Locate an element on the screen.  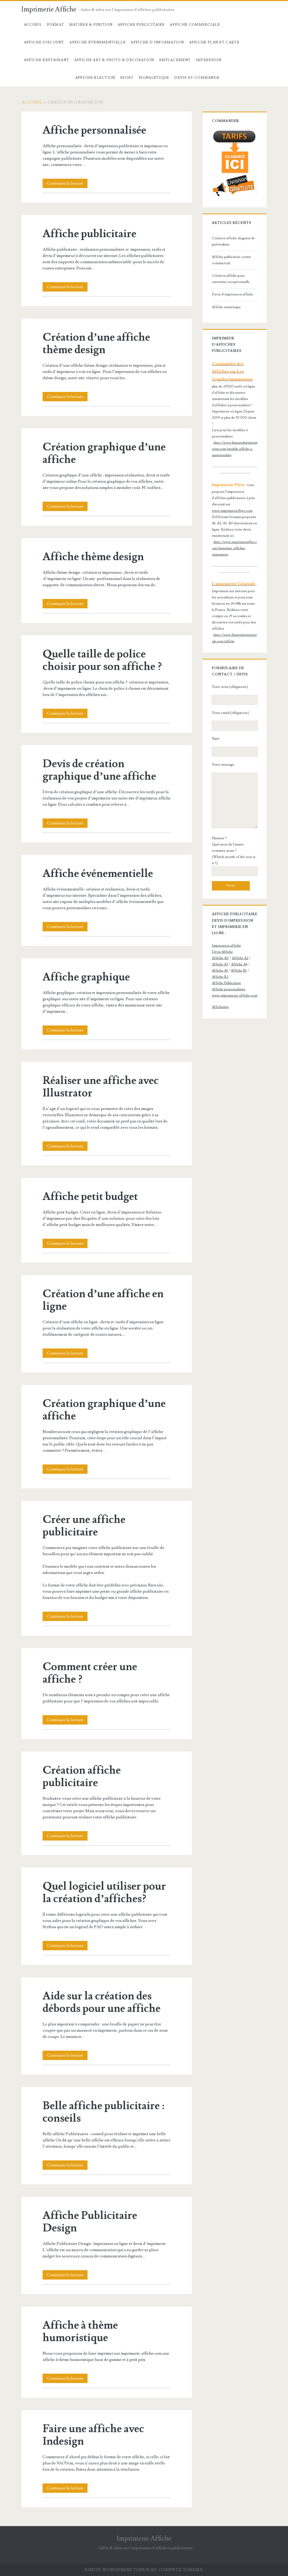
Affichettes is located at coordinates (220, 1007).